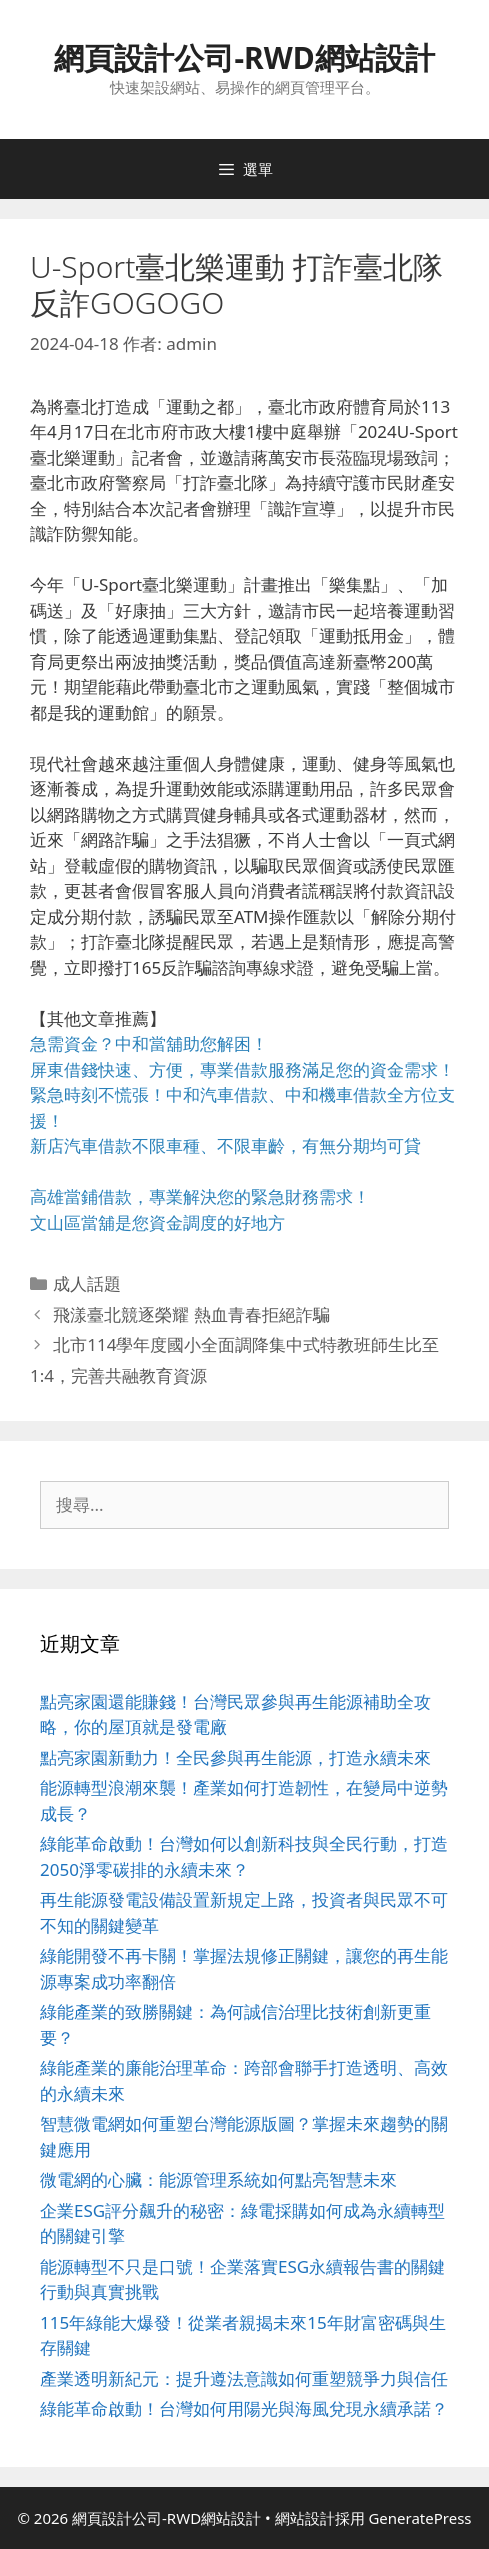 Image resolution: width=489 pixels, height=2549 pixels. Describe the element at coordinates (218, 2179) in the screenshot. I see `微電網的心臟：能源管理系統如何點亮智慧未來` at that location.